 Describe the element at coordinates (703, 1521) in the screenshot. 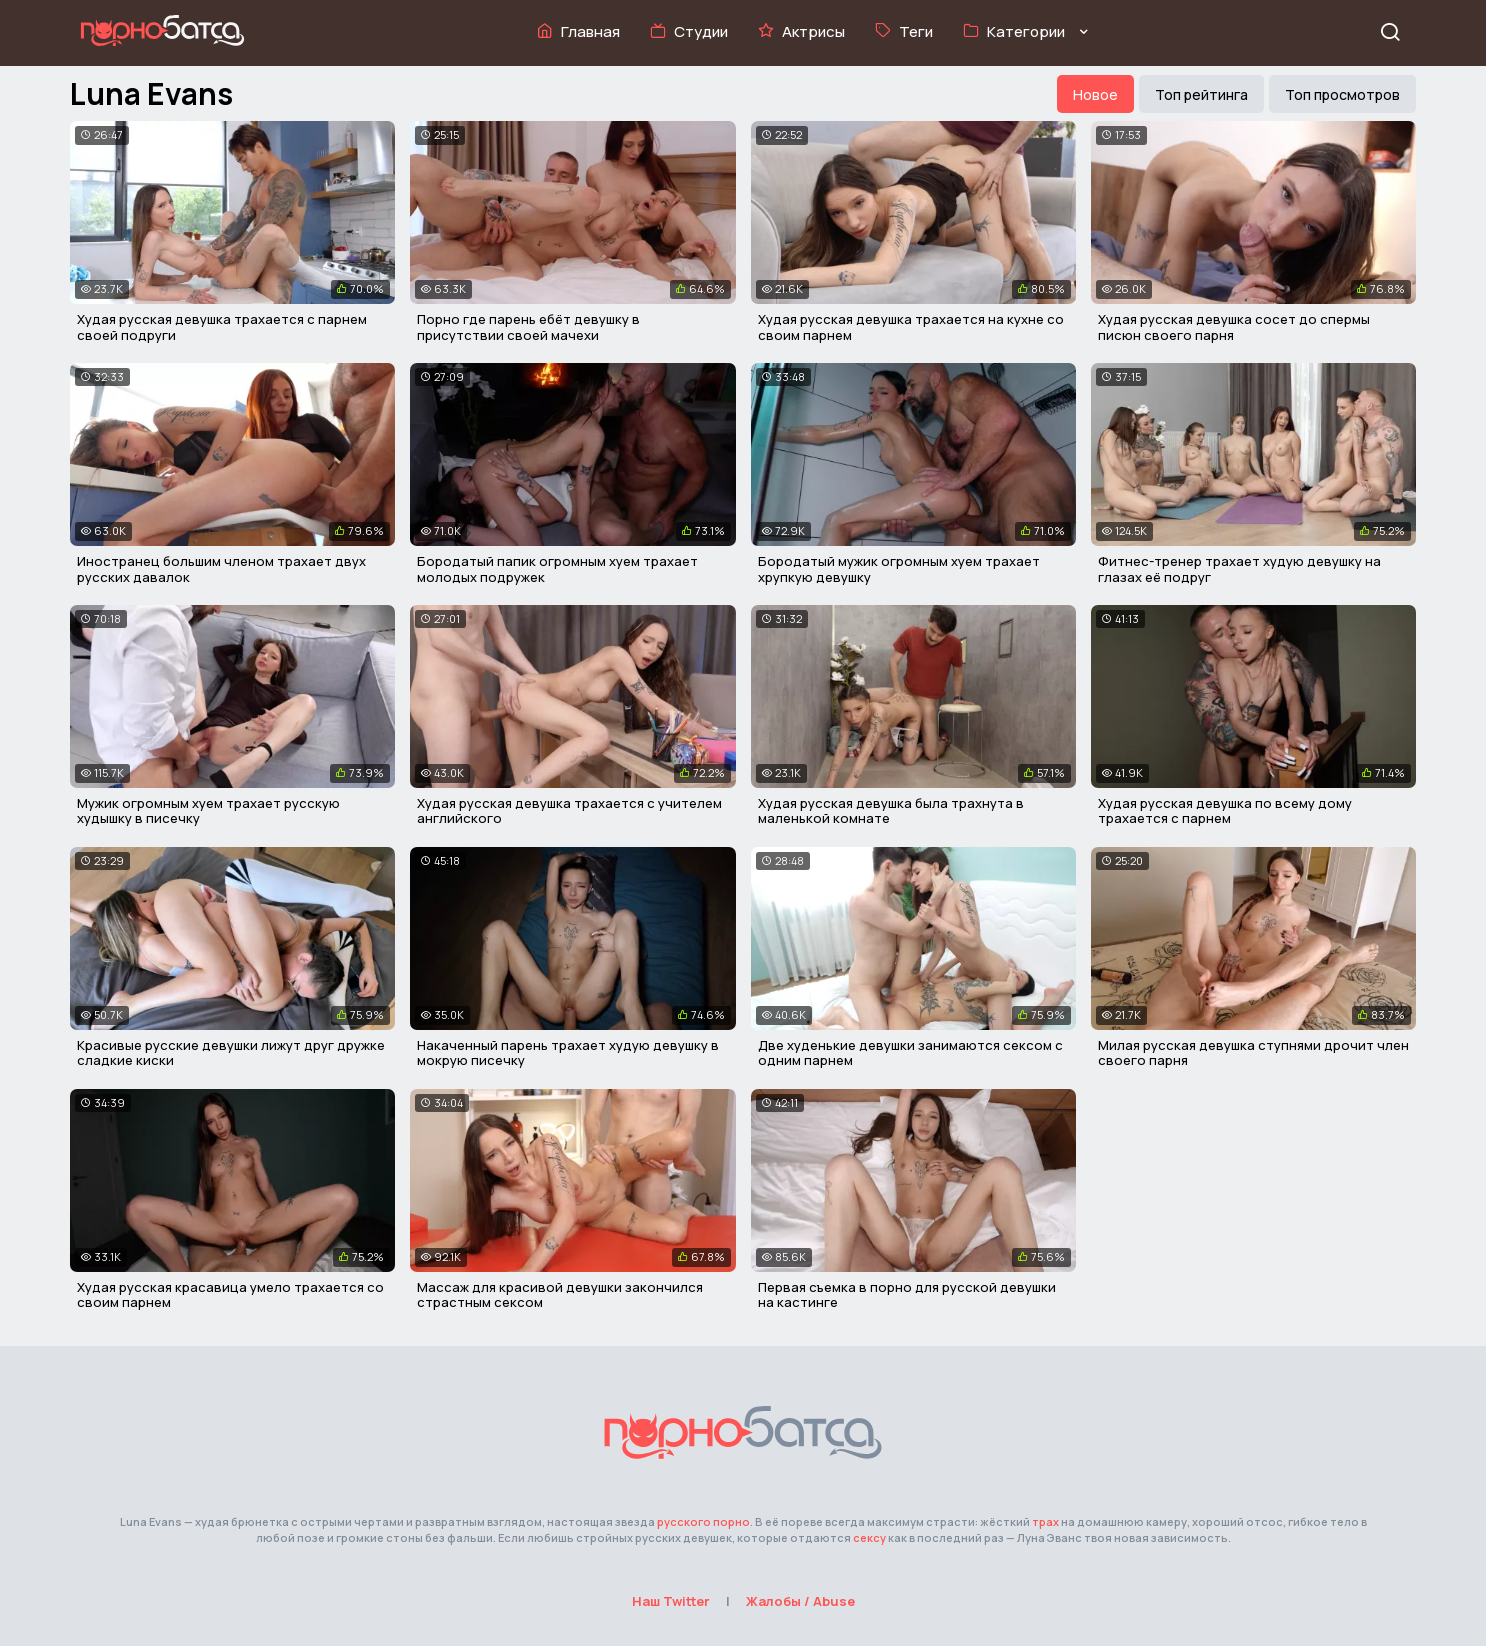

I see `русского порно` at that location.